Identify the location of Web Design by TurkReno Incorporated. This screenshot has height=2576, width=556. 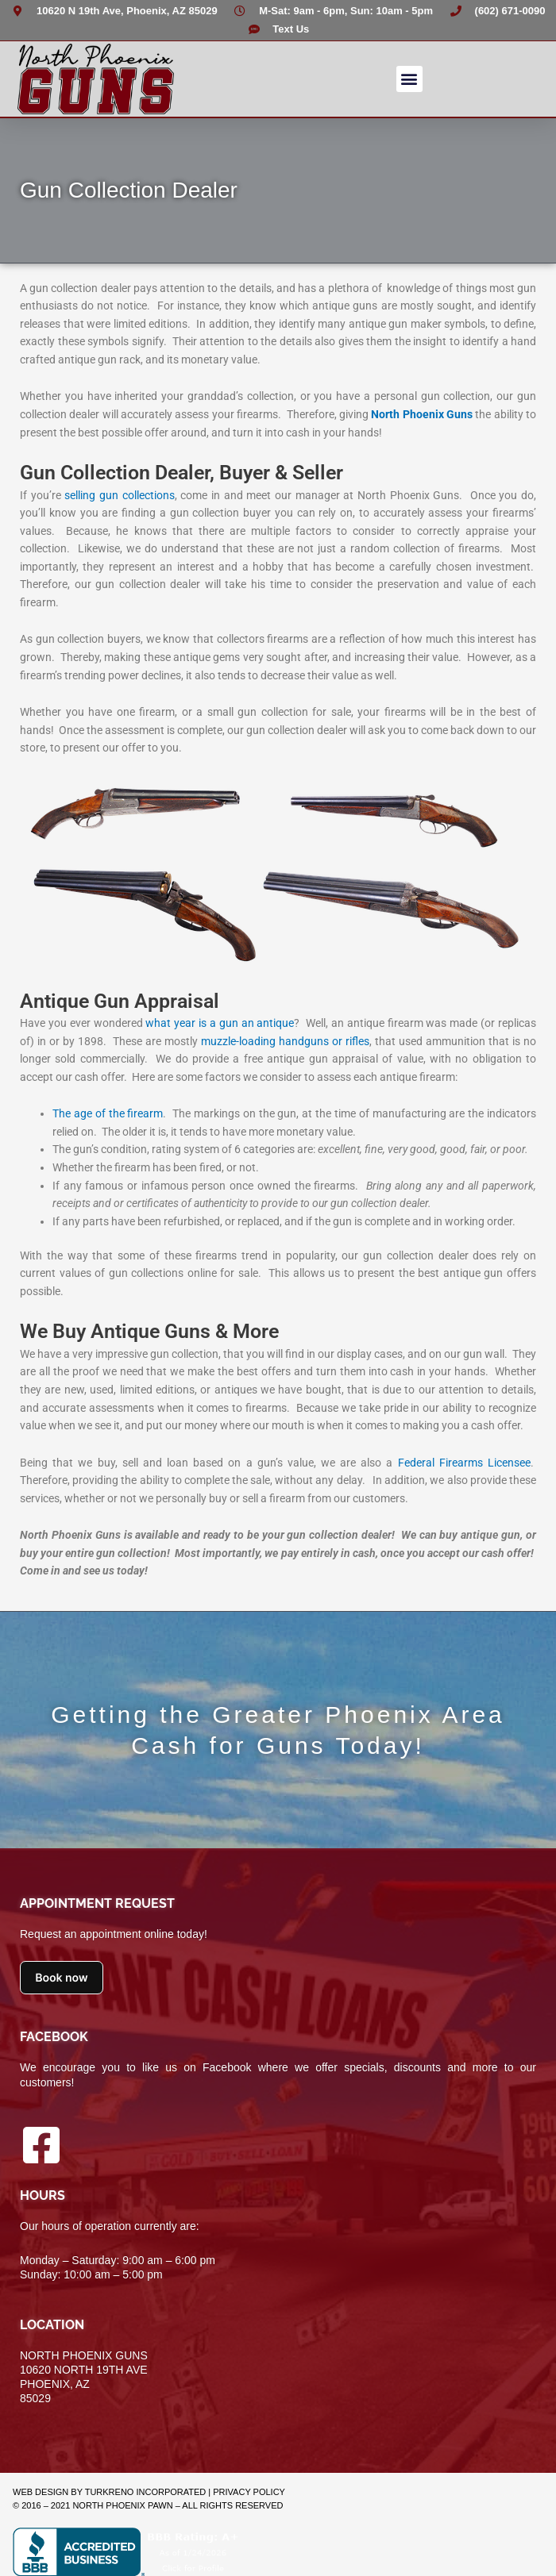
(109, 2492).